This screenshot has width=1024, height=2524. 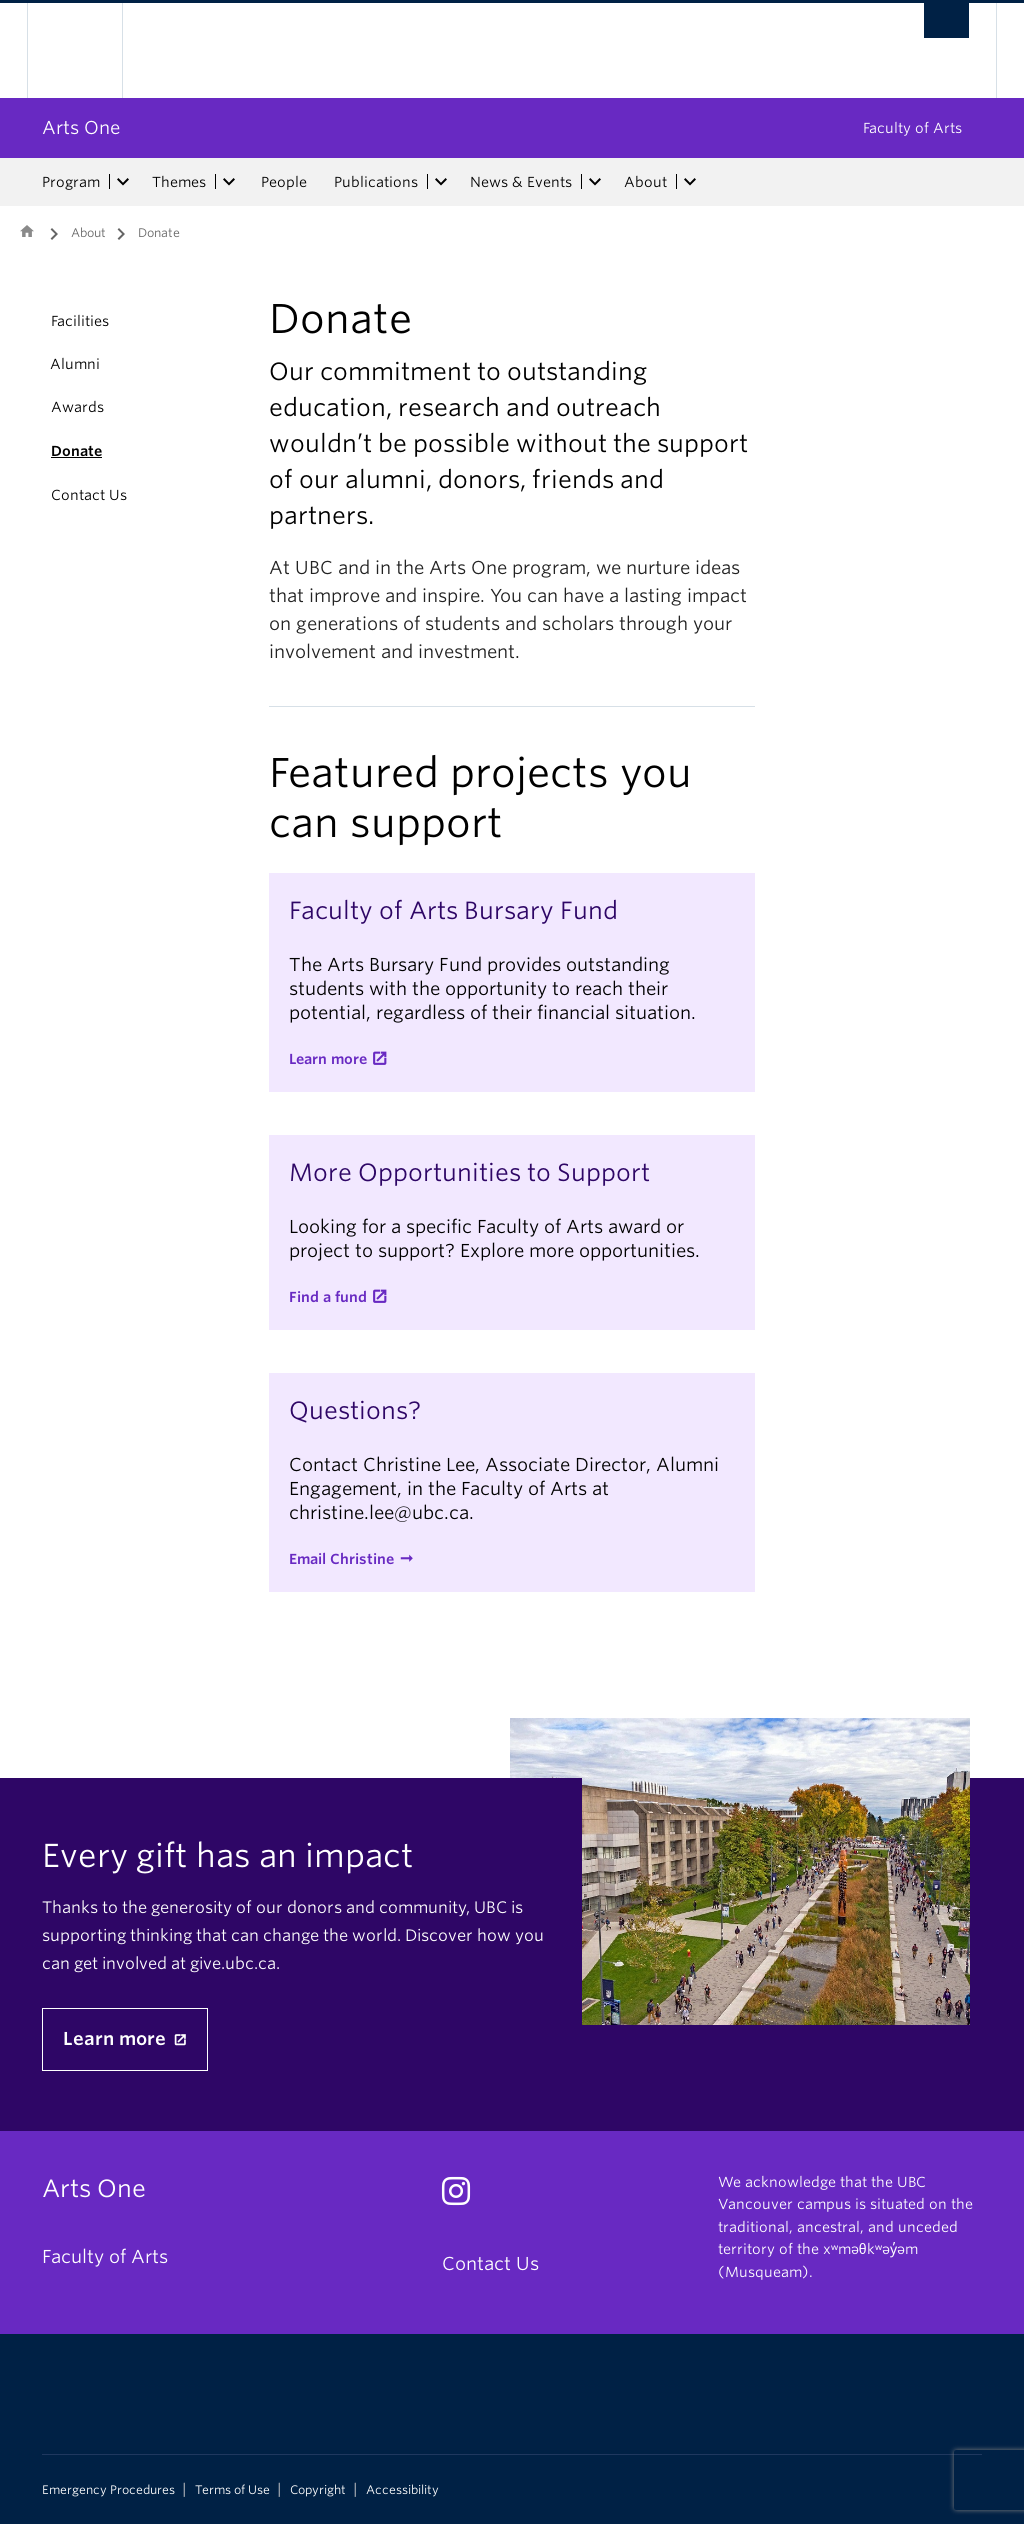 What do you see at coordinates (463, 2196) in the screenshot?
I see `[Instagram link]` at bounding box center [463, 2196].